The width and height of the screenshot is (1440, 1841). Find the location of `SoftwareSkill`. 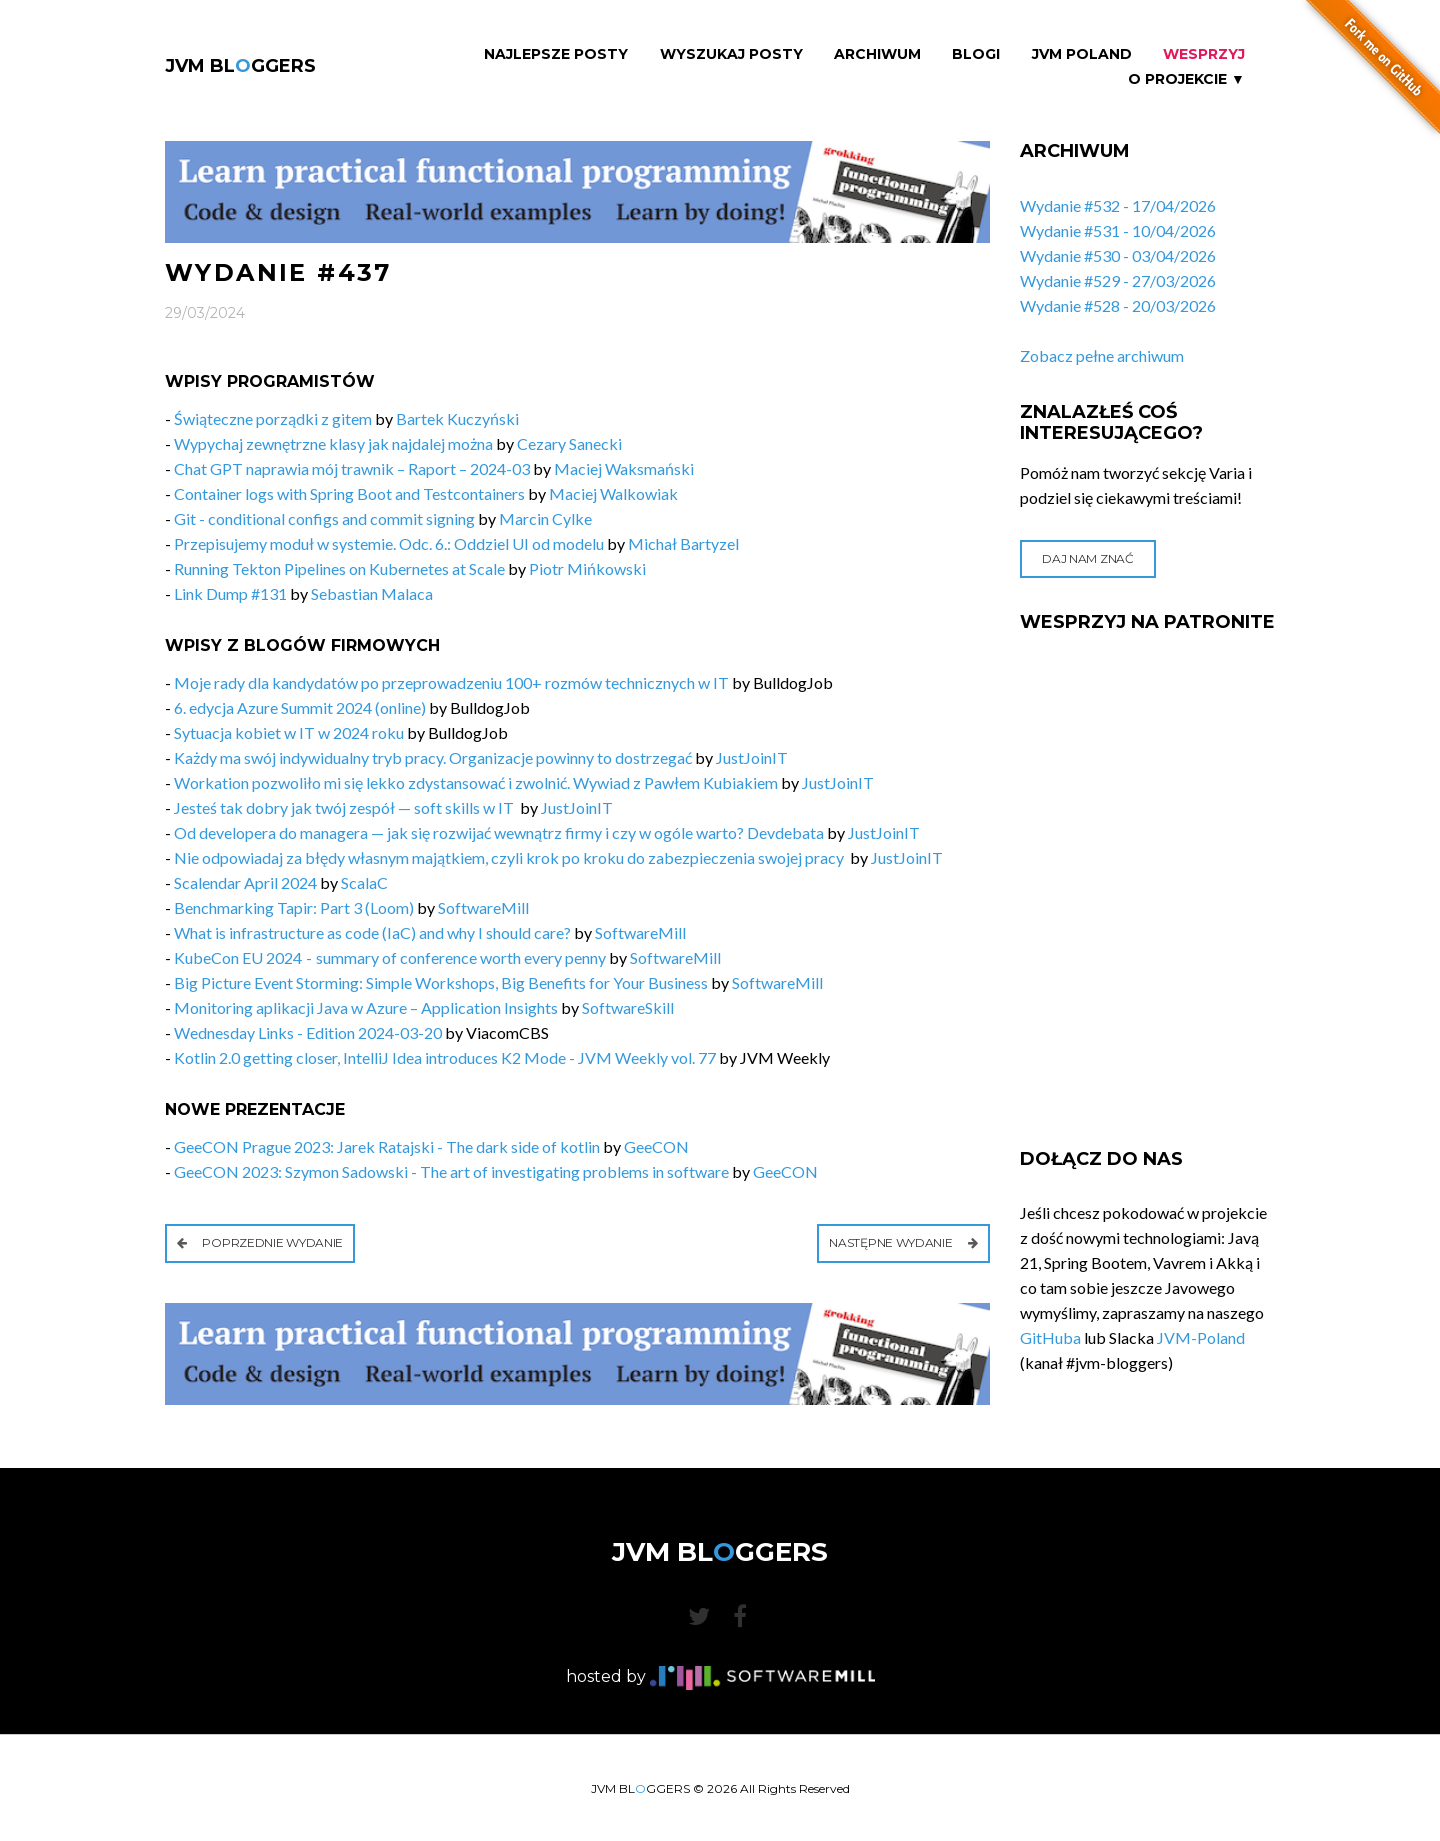

SoftwareSkill is located at coordinates (628, 1007).